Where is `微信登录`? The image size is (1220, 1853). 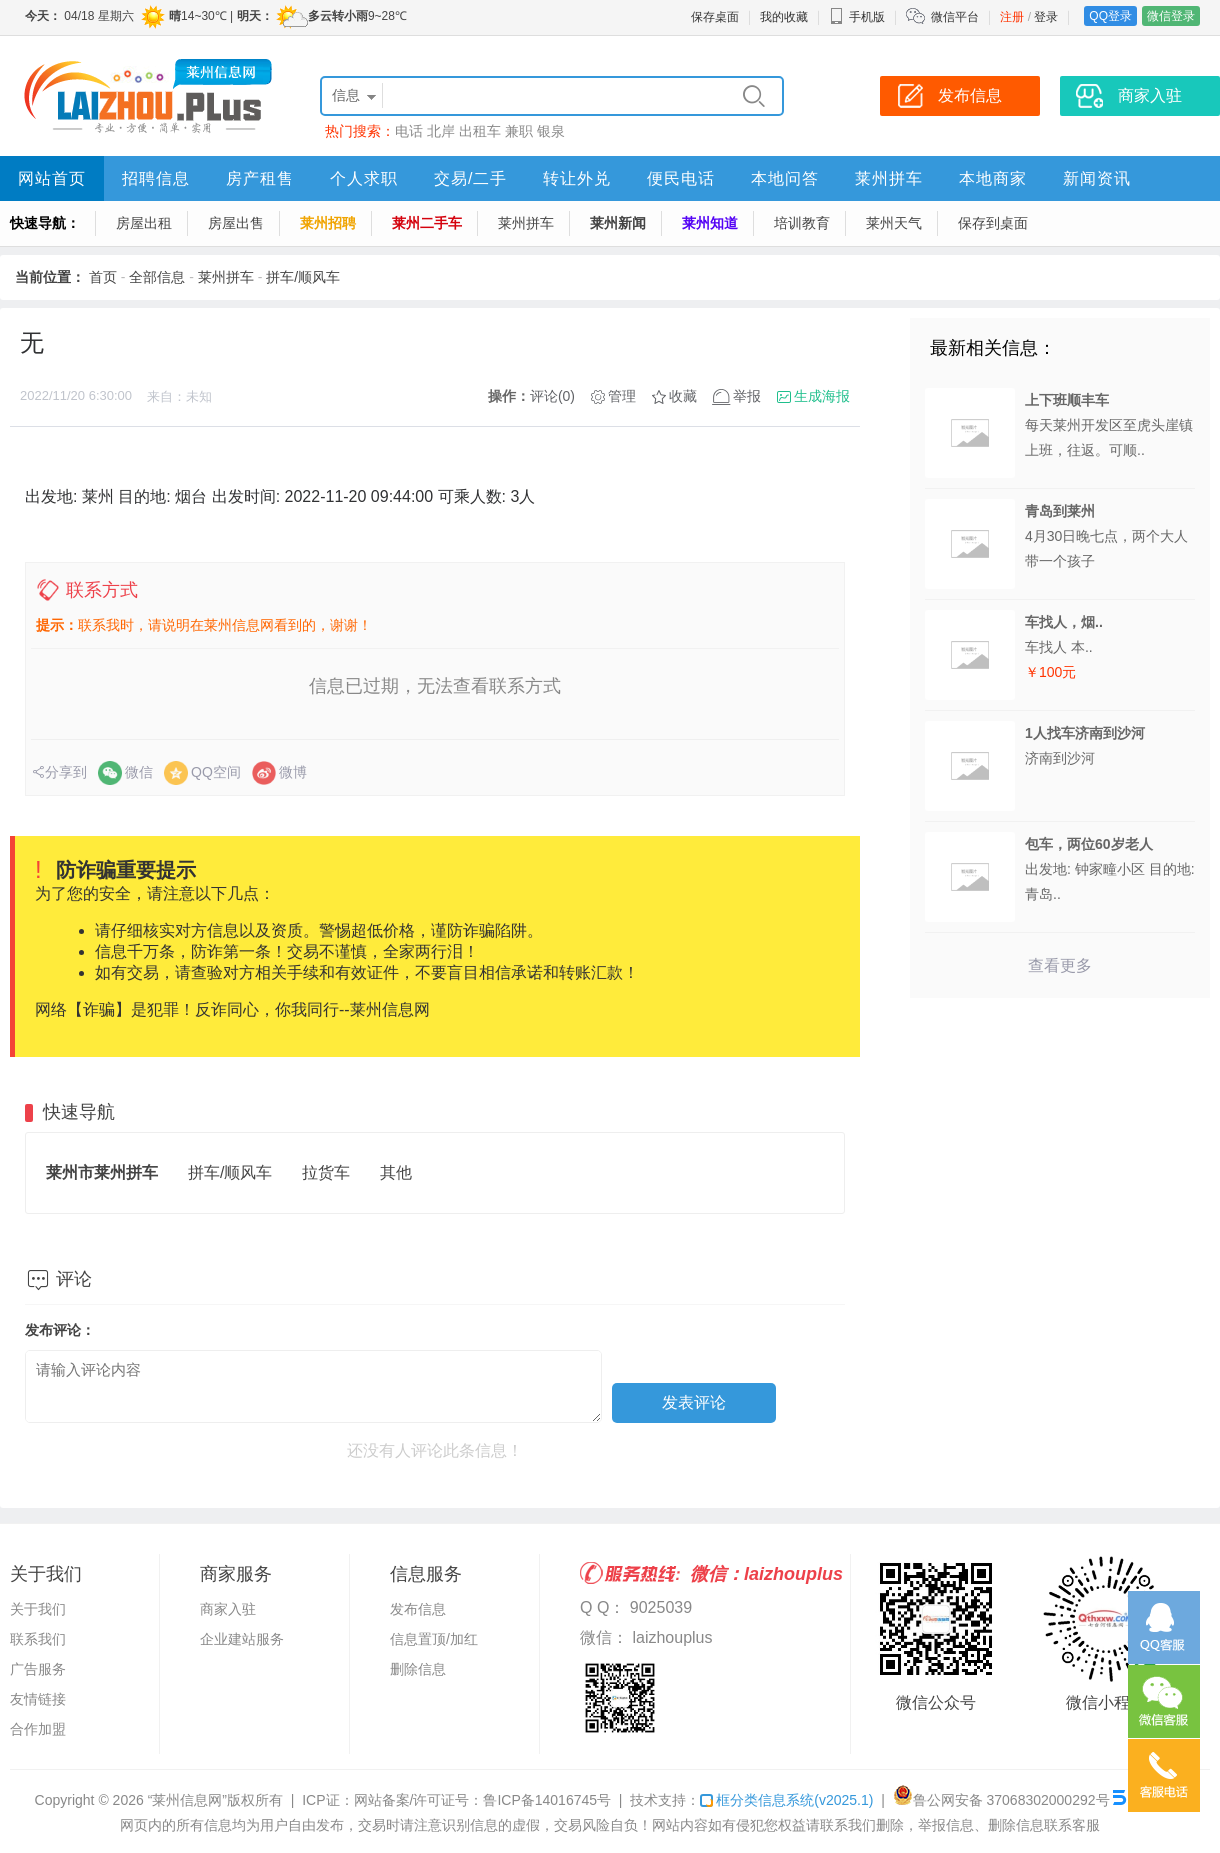
微信登录 is located at coordinates (1171, 16).